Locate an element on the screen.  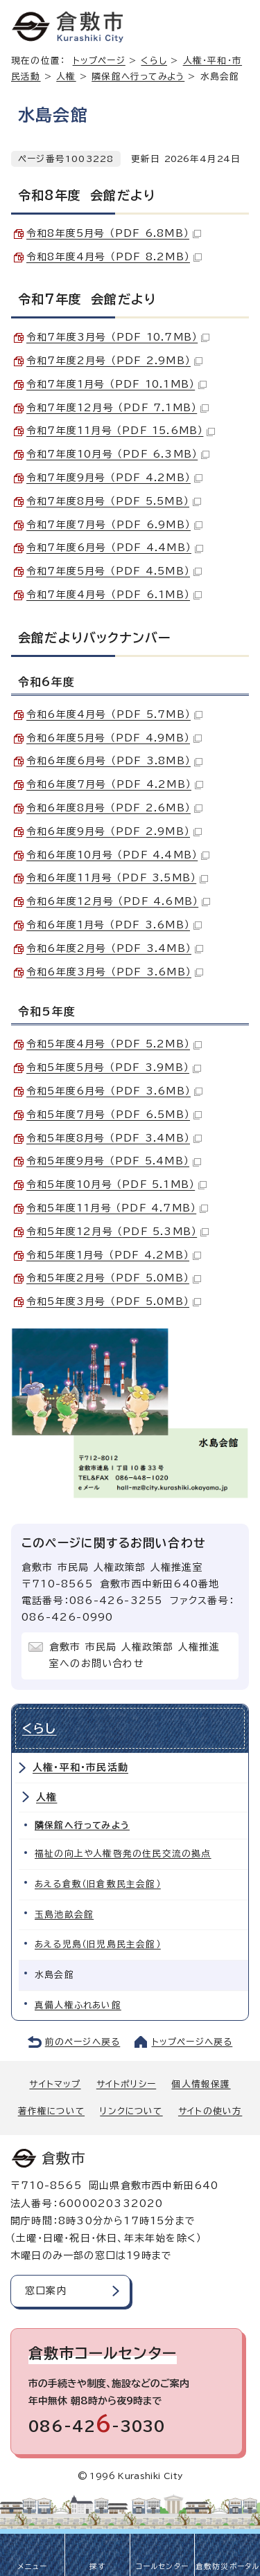
令和5年度2月号 （PDF 5.0MB） is located at coordinates (113, 1278).